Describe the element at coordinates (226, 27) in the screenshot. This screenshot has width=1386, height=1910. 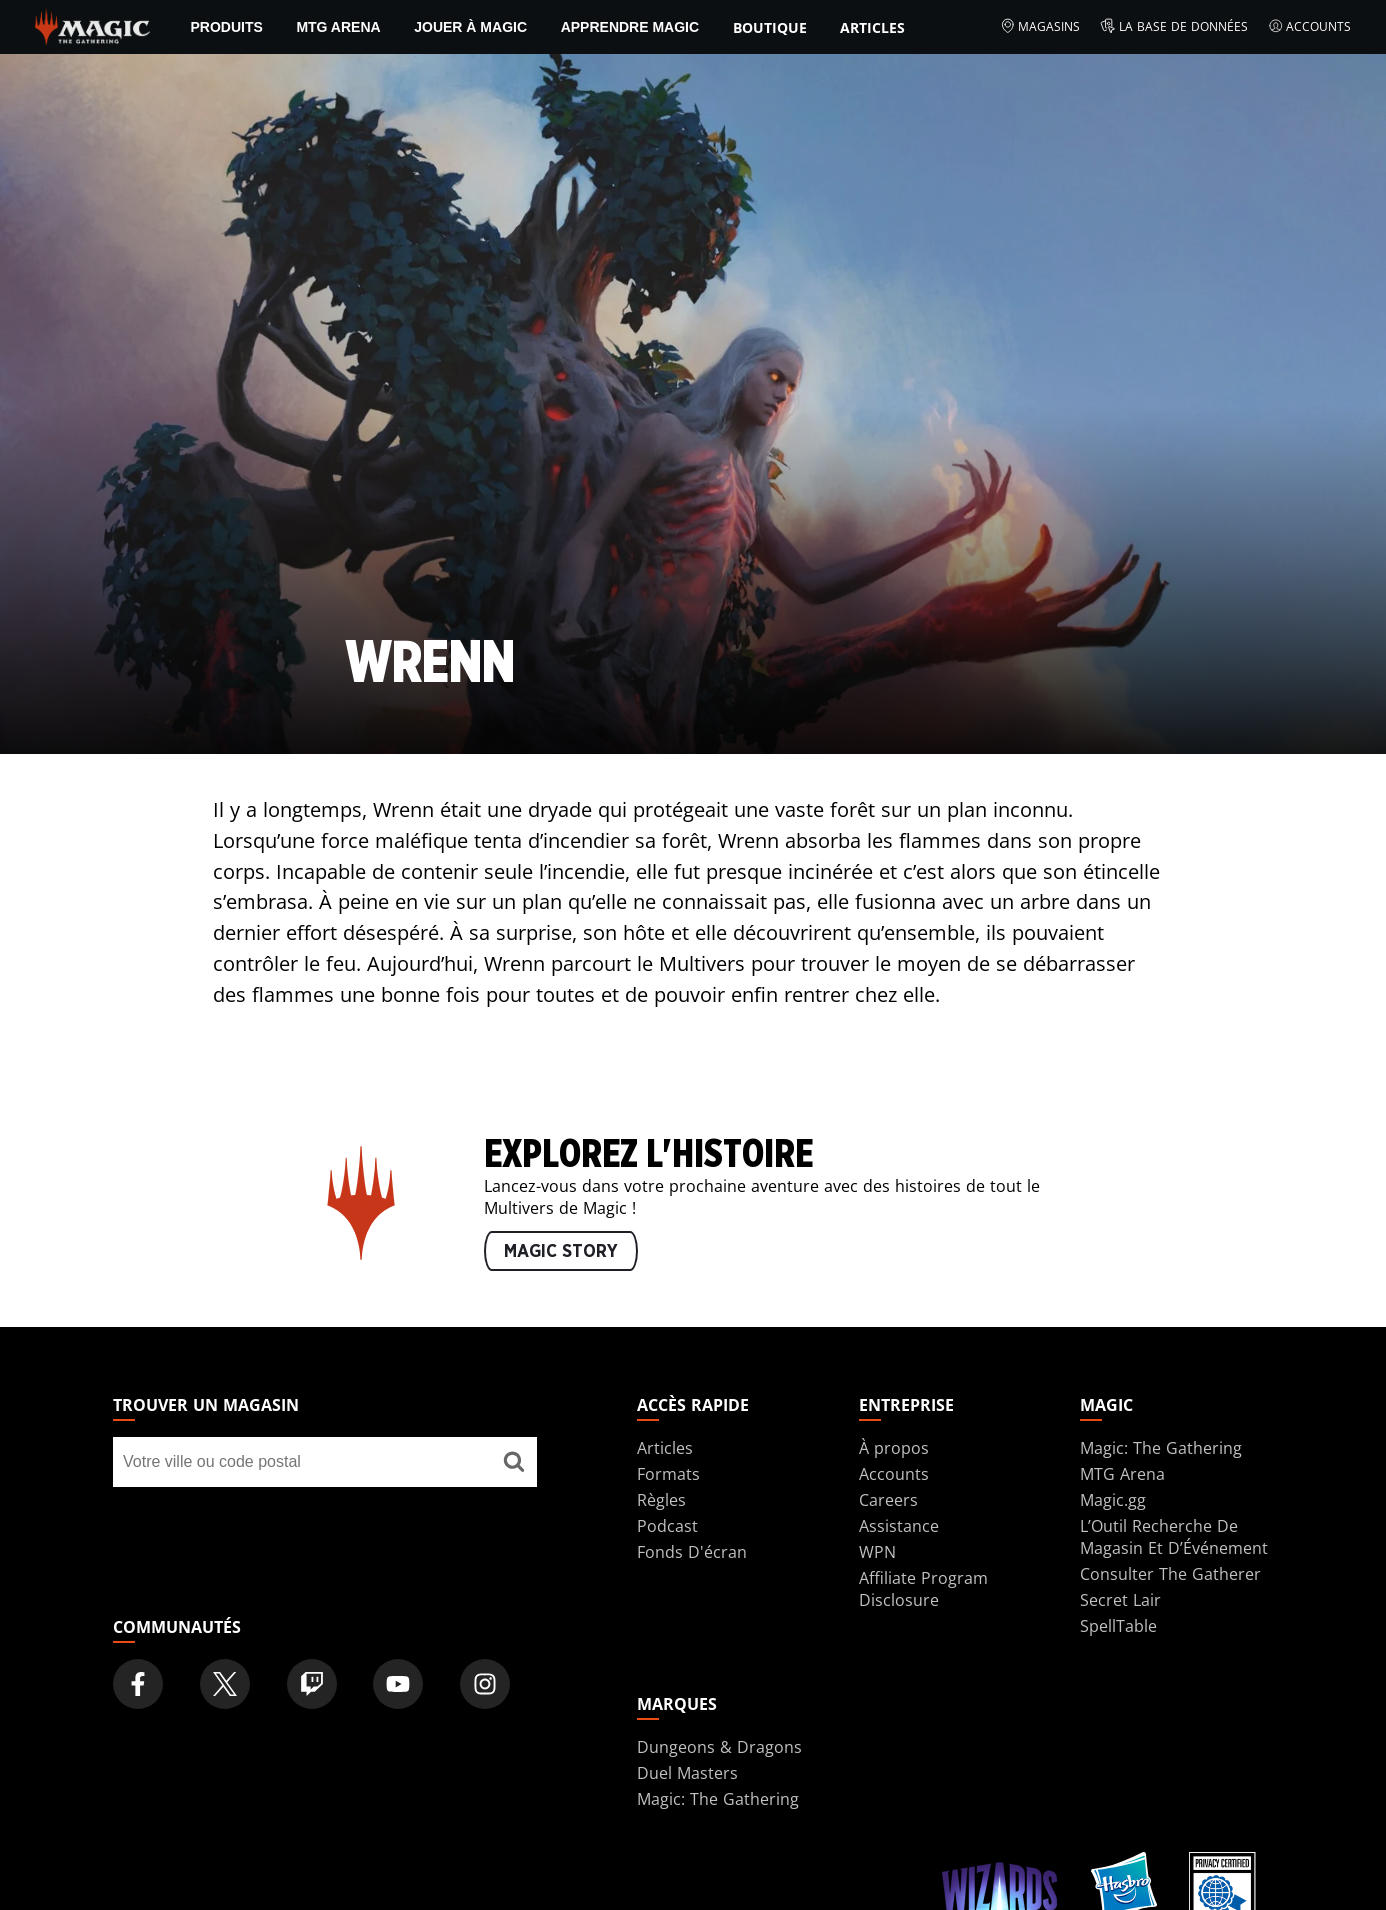
I see `PRODUITS` at that location.